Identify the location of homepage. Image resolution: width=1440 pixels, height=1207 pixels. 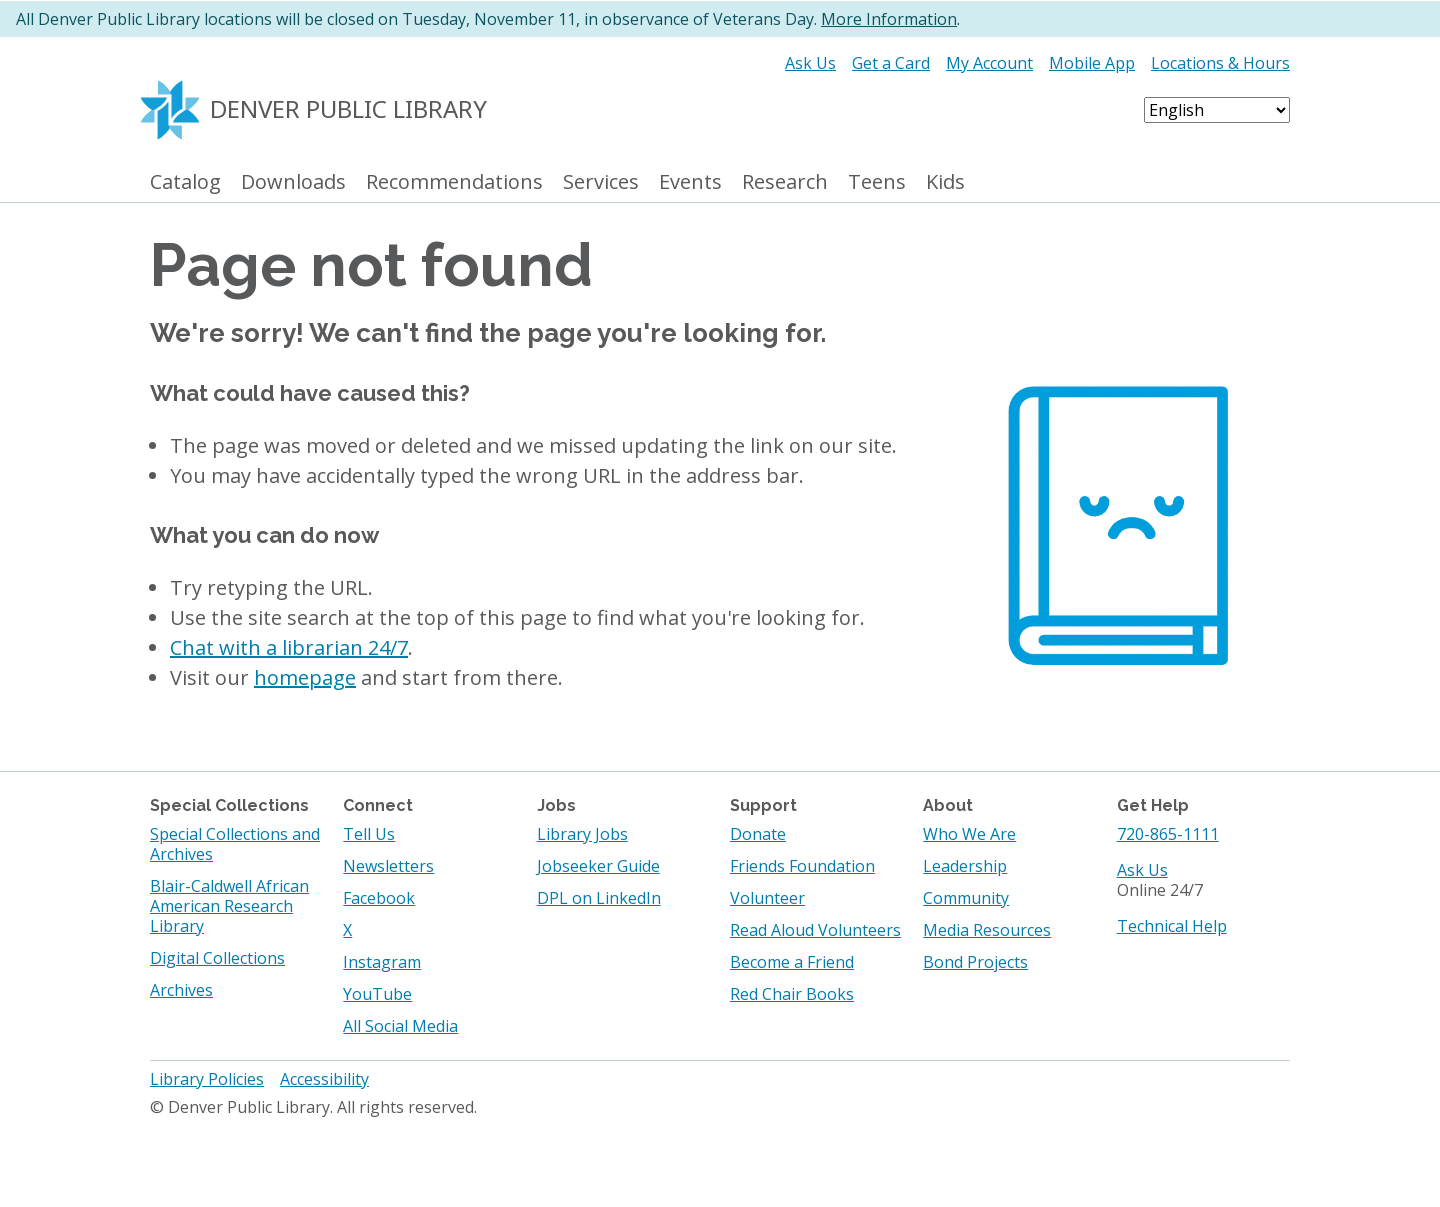
(305, 677).